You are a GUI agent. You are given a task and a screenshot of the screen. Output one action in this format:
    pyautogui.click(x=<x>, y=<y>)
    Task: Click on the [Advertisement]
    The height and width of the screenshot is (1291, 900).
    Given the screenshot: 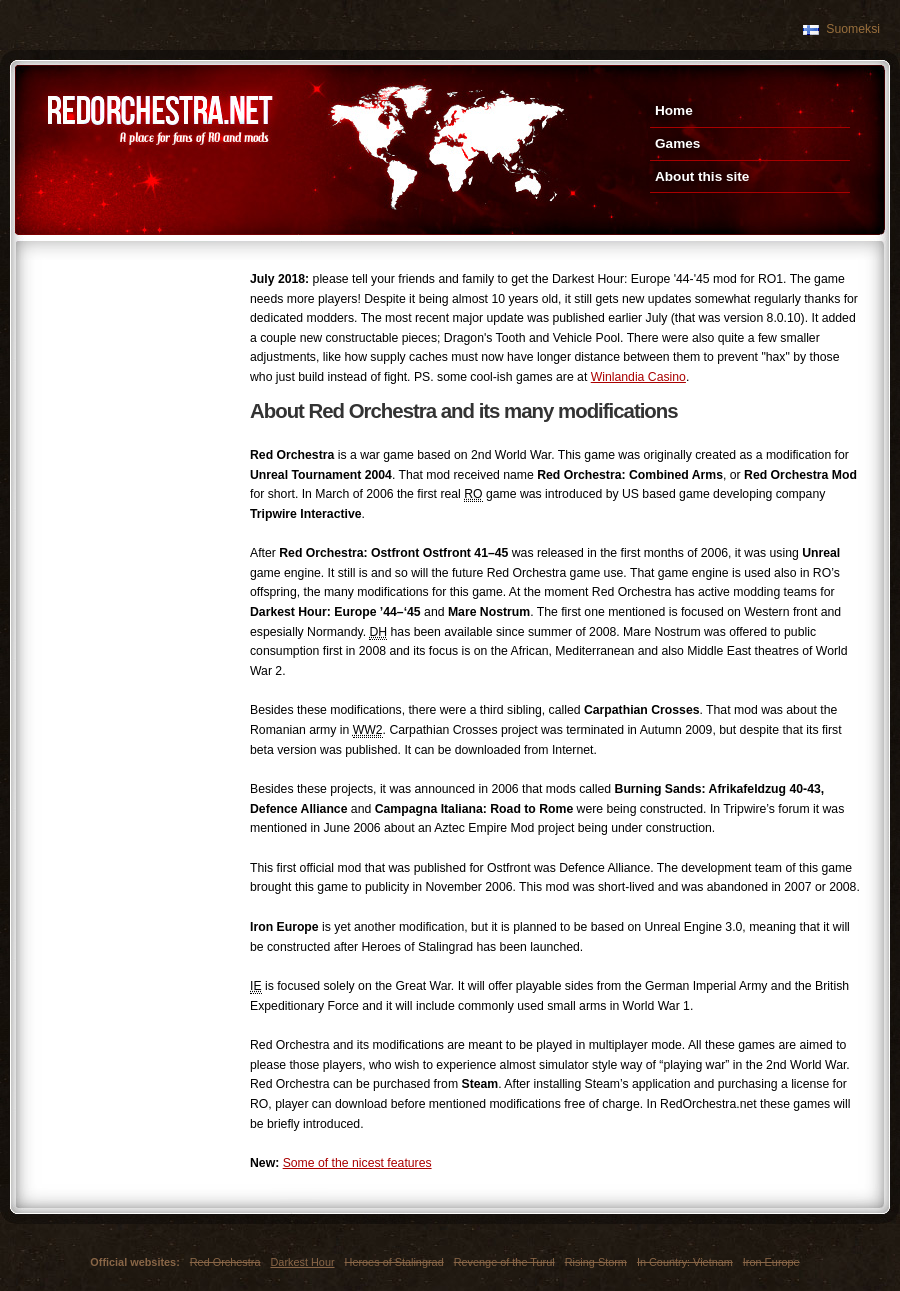 What is the action you would take?
    pyautogui.click(x=130, y=345)
    